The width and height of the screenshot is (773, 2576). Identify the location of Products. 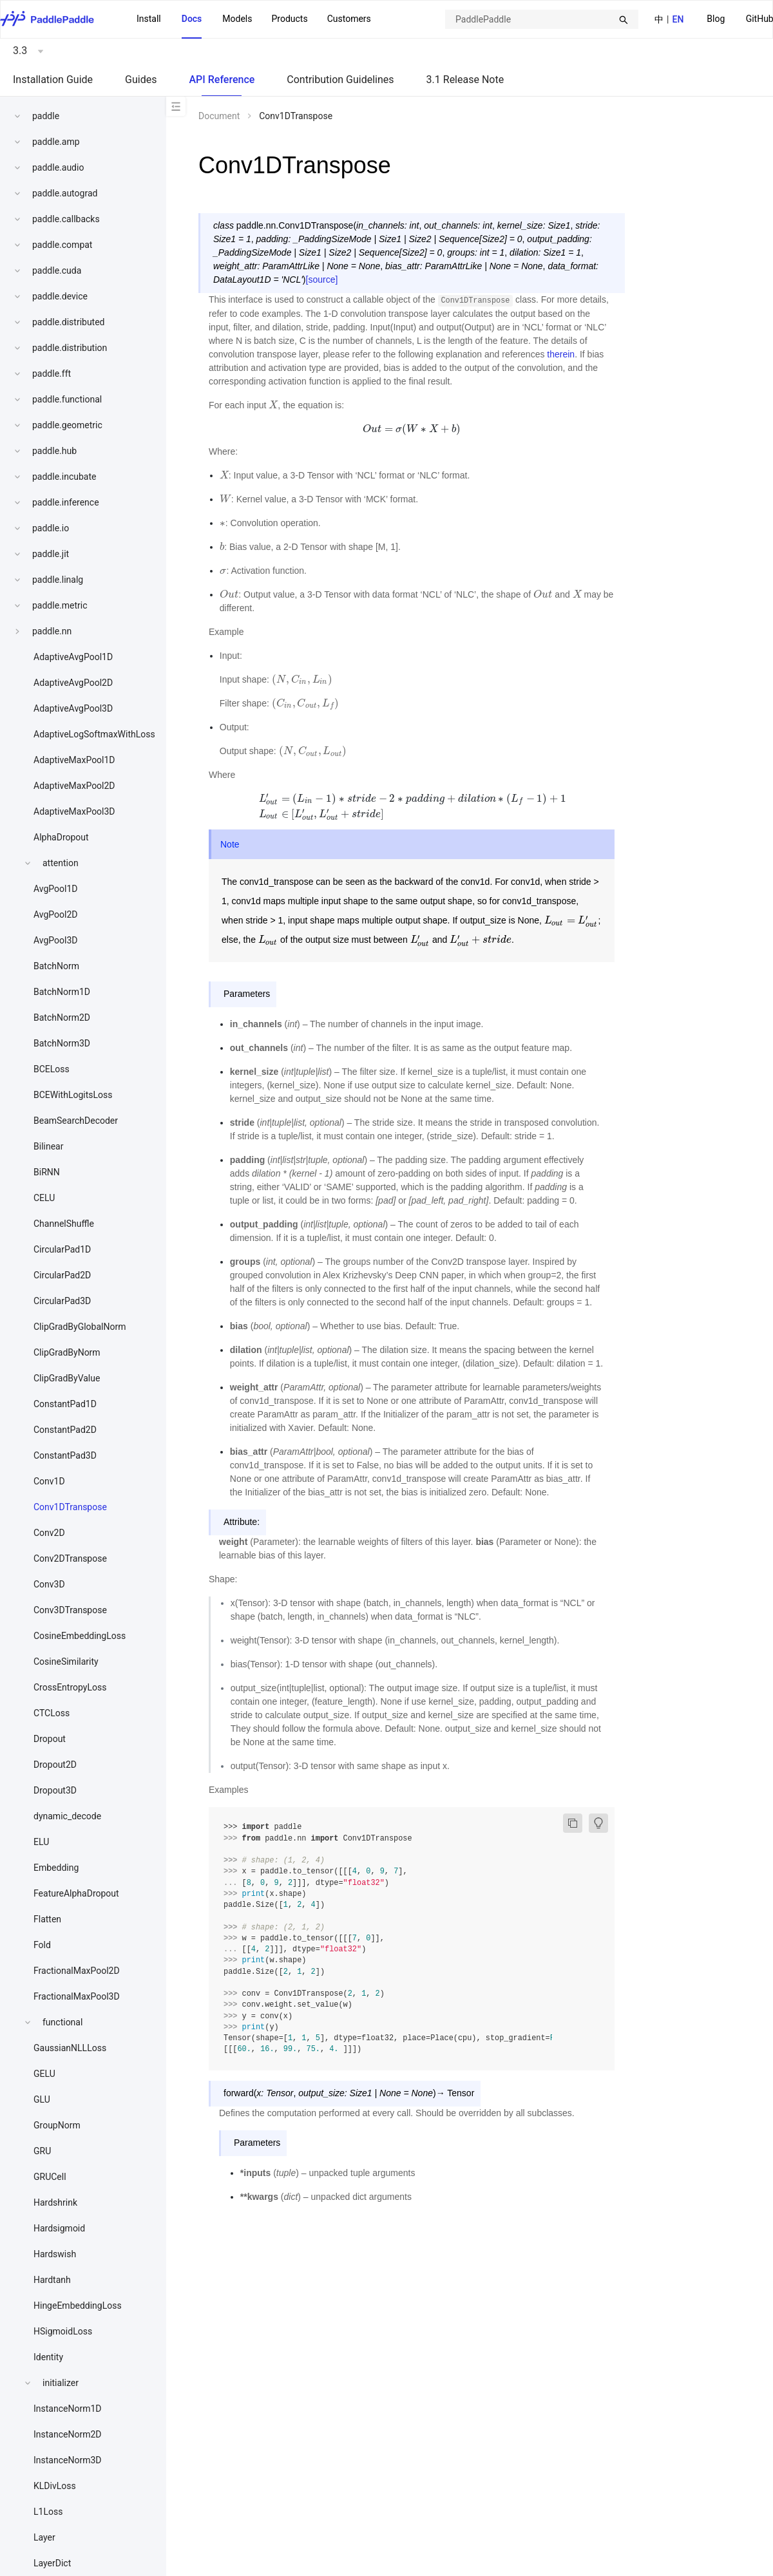
(289, 19).